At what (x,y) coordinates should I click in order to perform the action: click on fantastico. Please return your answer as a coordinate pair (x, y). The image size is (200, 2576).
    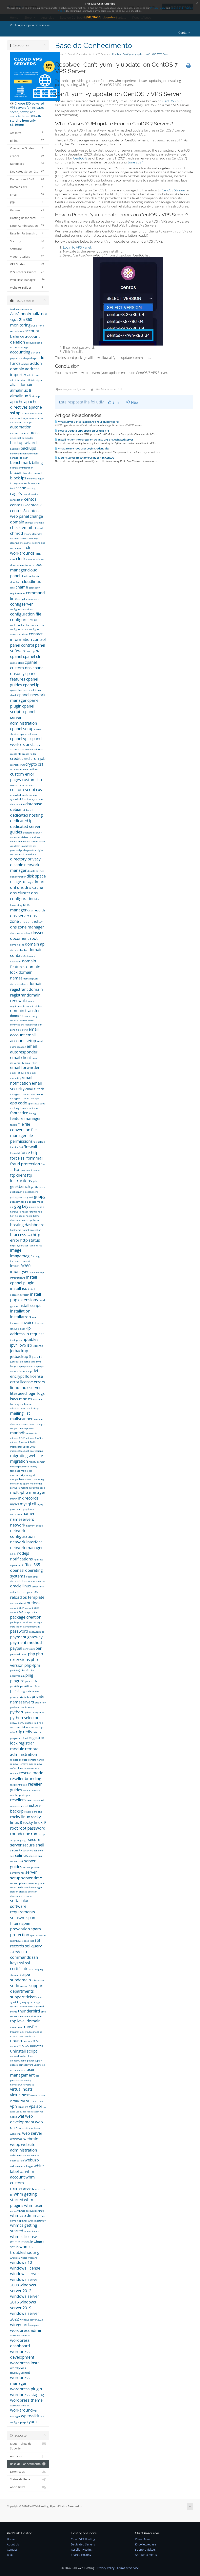
    Looking at the image, I should click on (19, 1113).